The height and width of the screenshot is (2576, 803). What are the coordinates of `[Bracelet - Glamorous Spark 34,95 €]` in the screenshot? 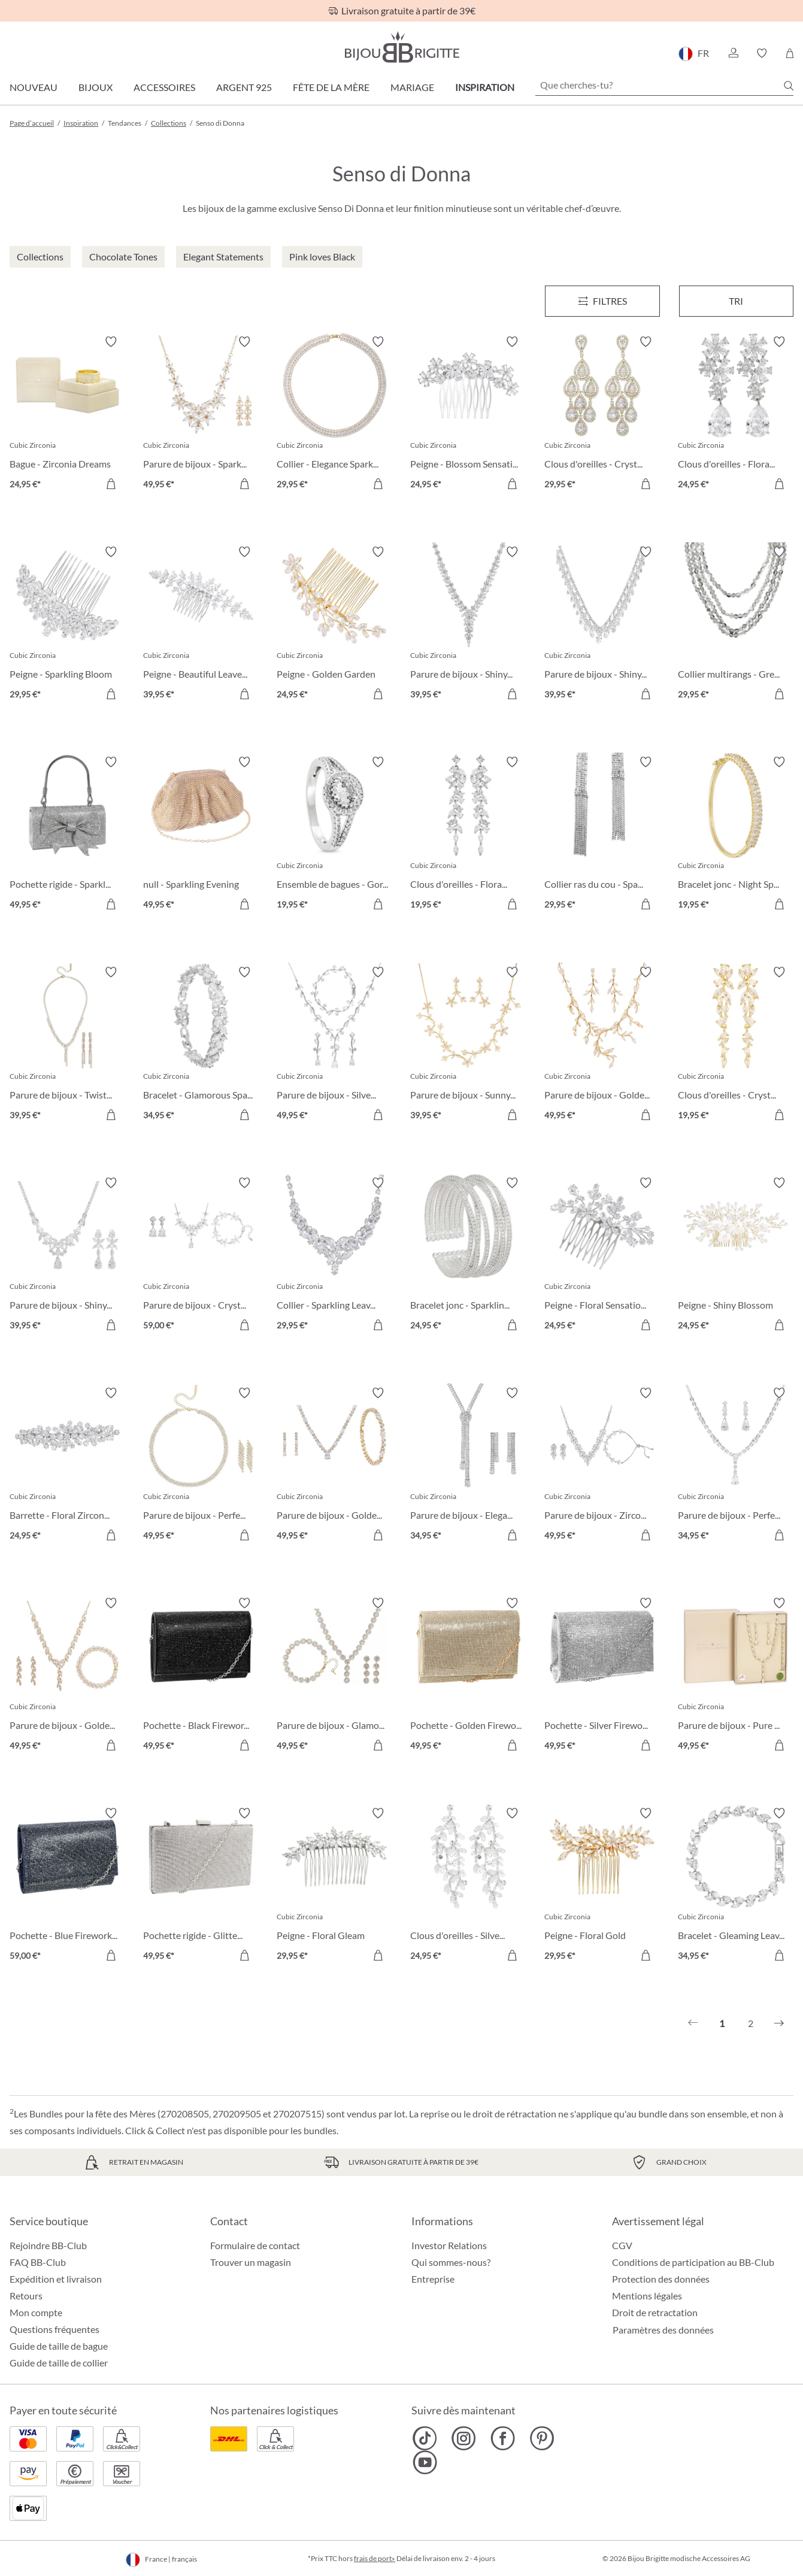 It's located at (201, 1045).